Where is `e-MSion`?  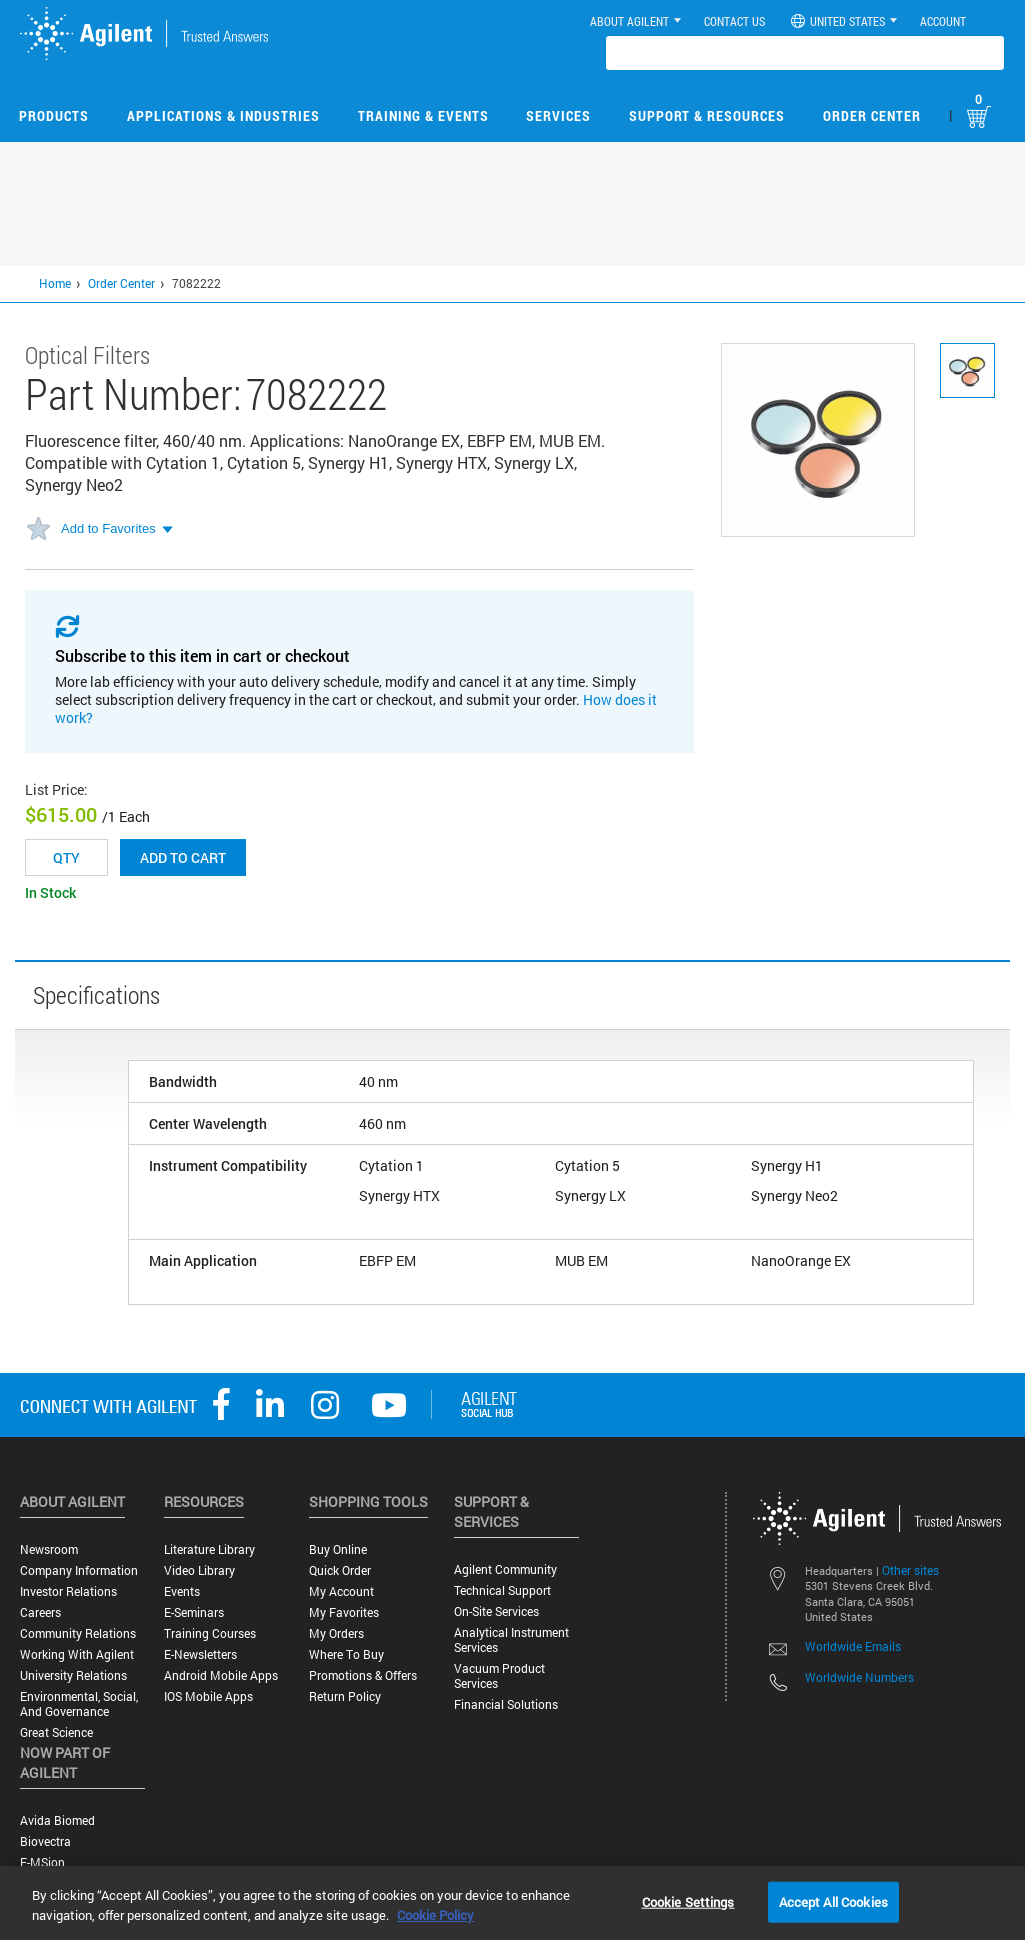 e-MSion is located at coordinates (42, 1862).